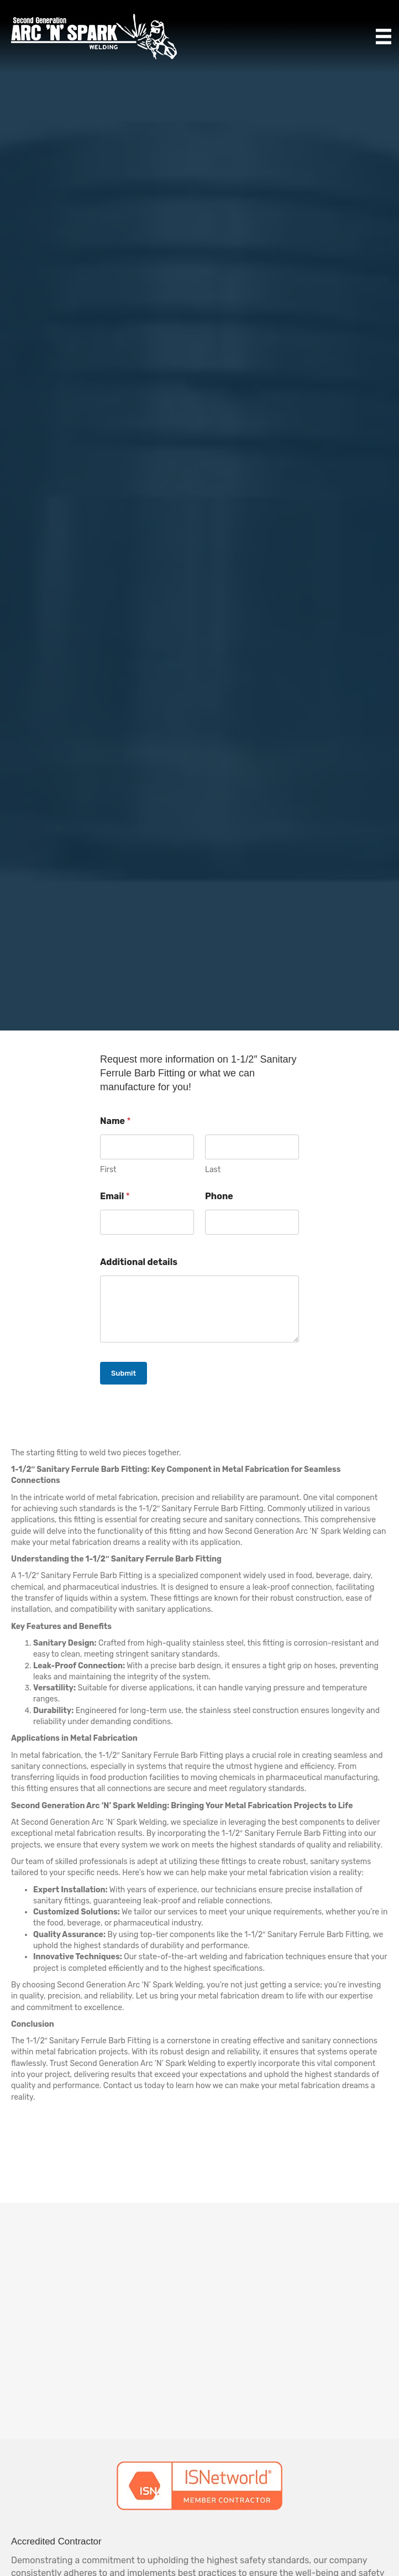 The width and height of the screenshot is (399, 2576). I want to click on Last, so click(213, 1169).